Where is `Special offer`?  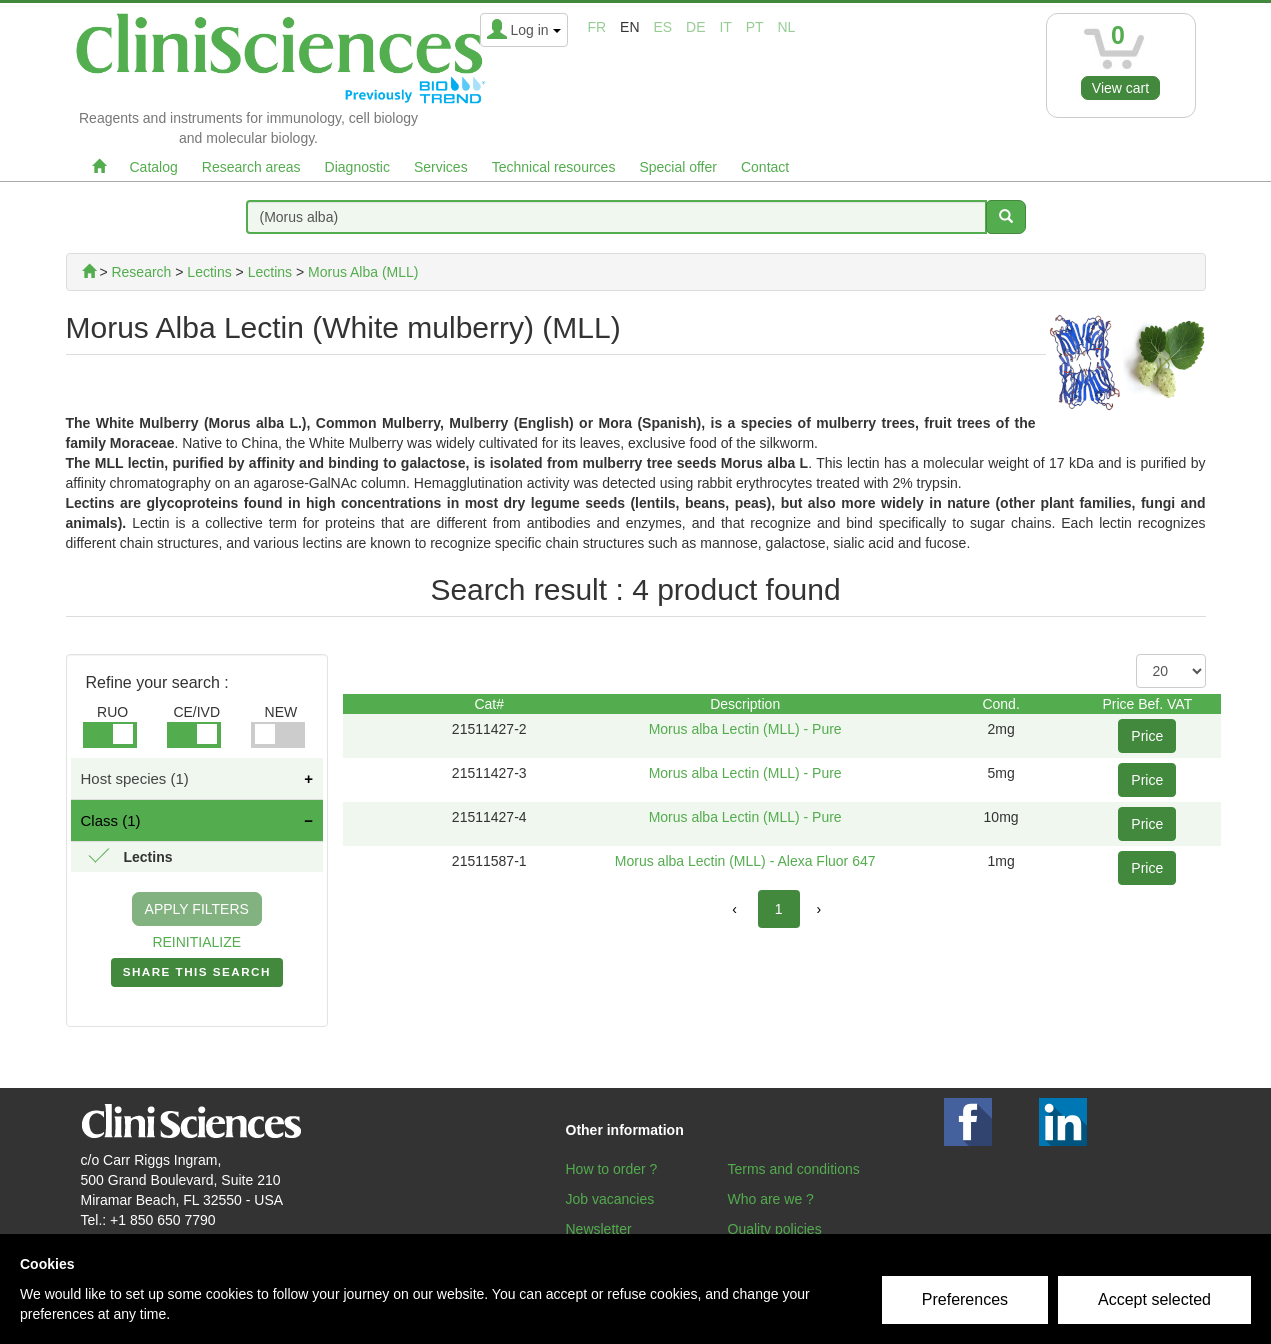 Special offer is located at coordinates (678, 167).